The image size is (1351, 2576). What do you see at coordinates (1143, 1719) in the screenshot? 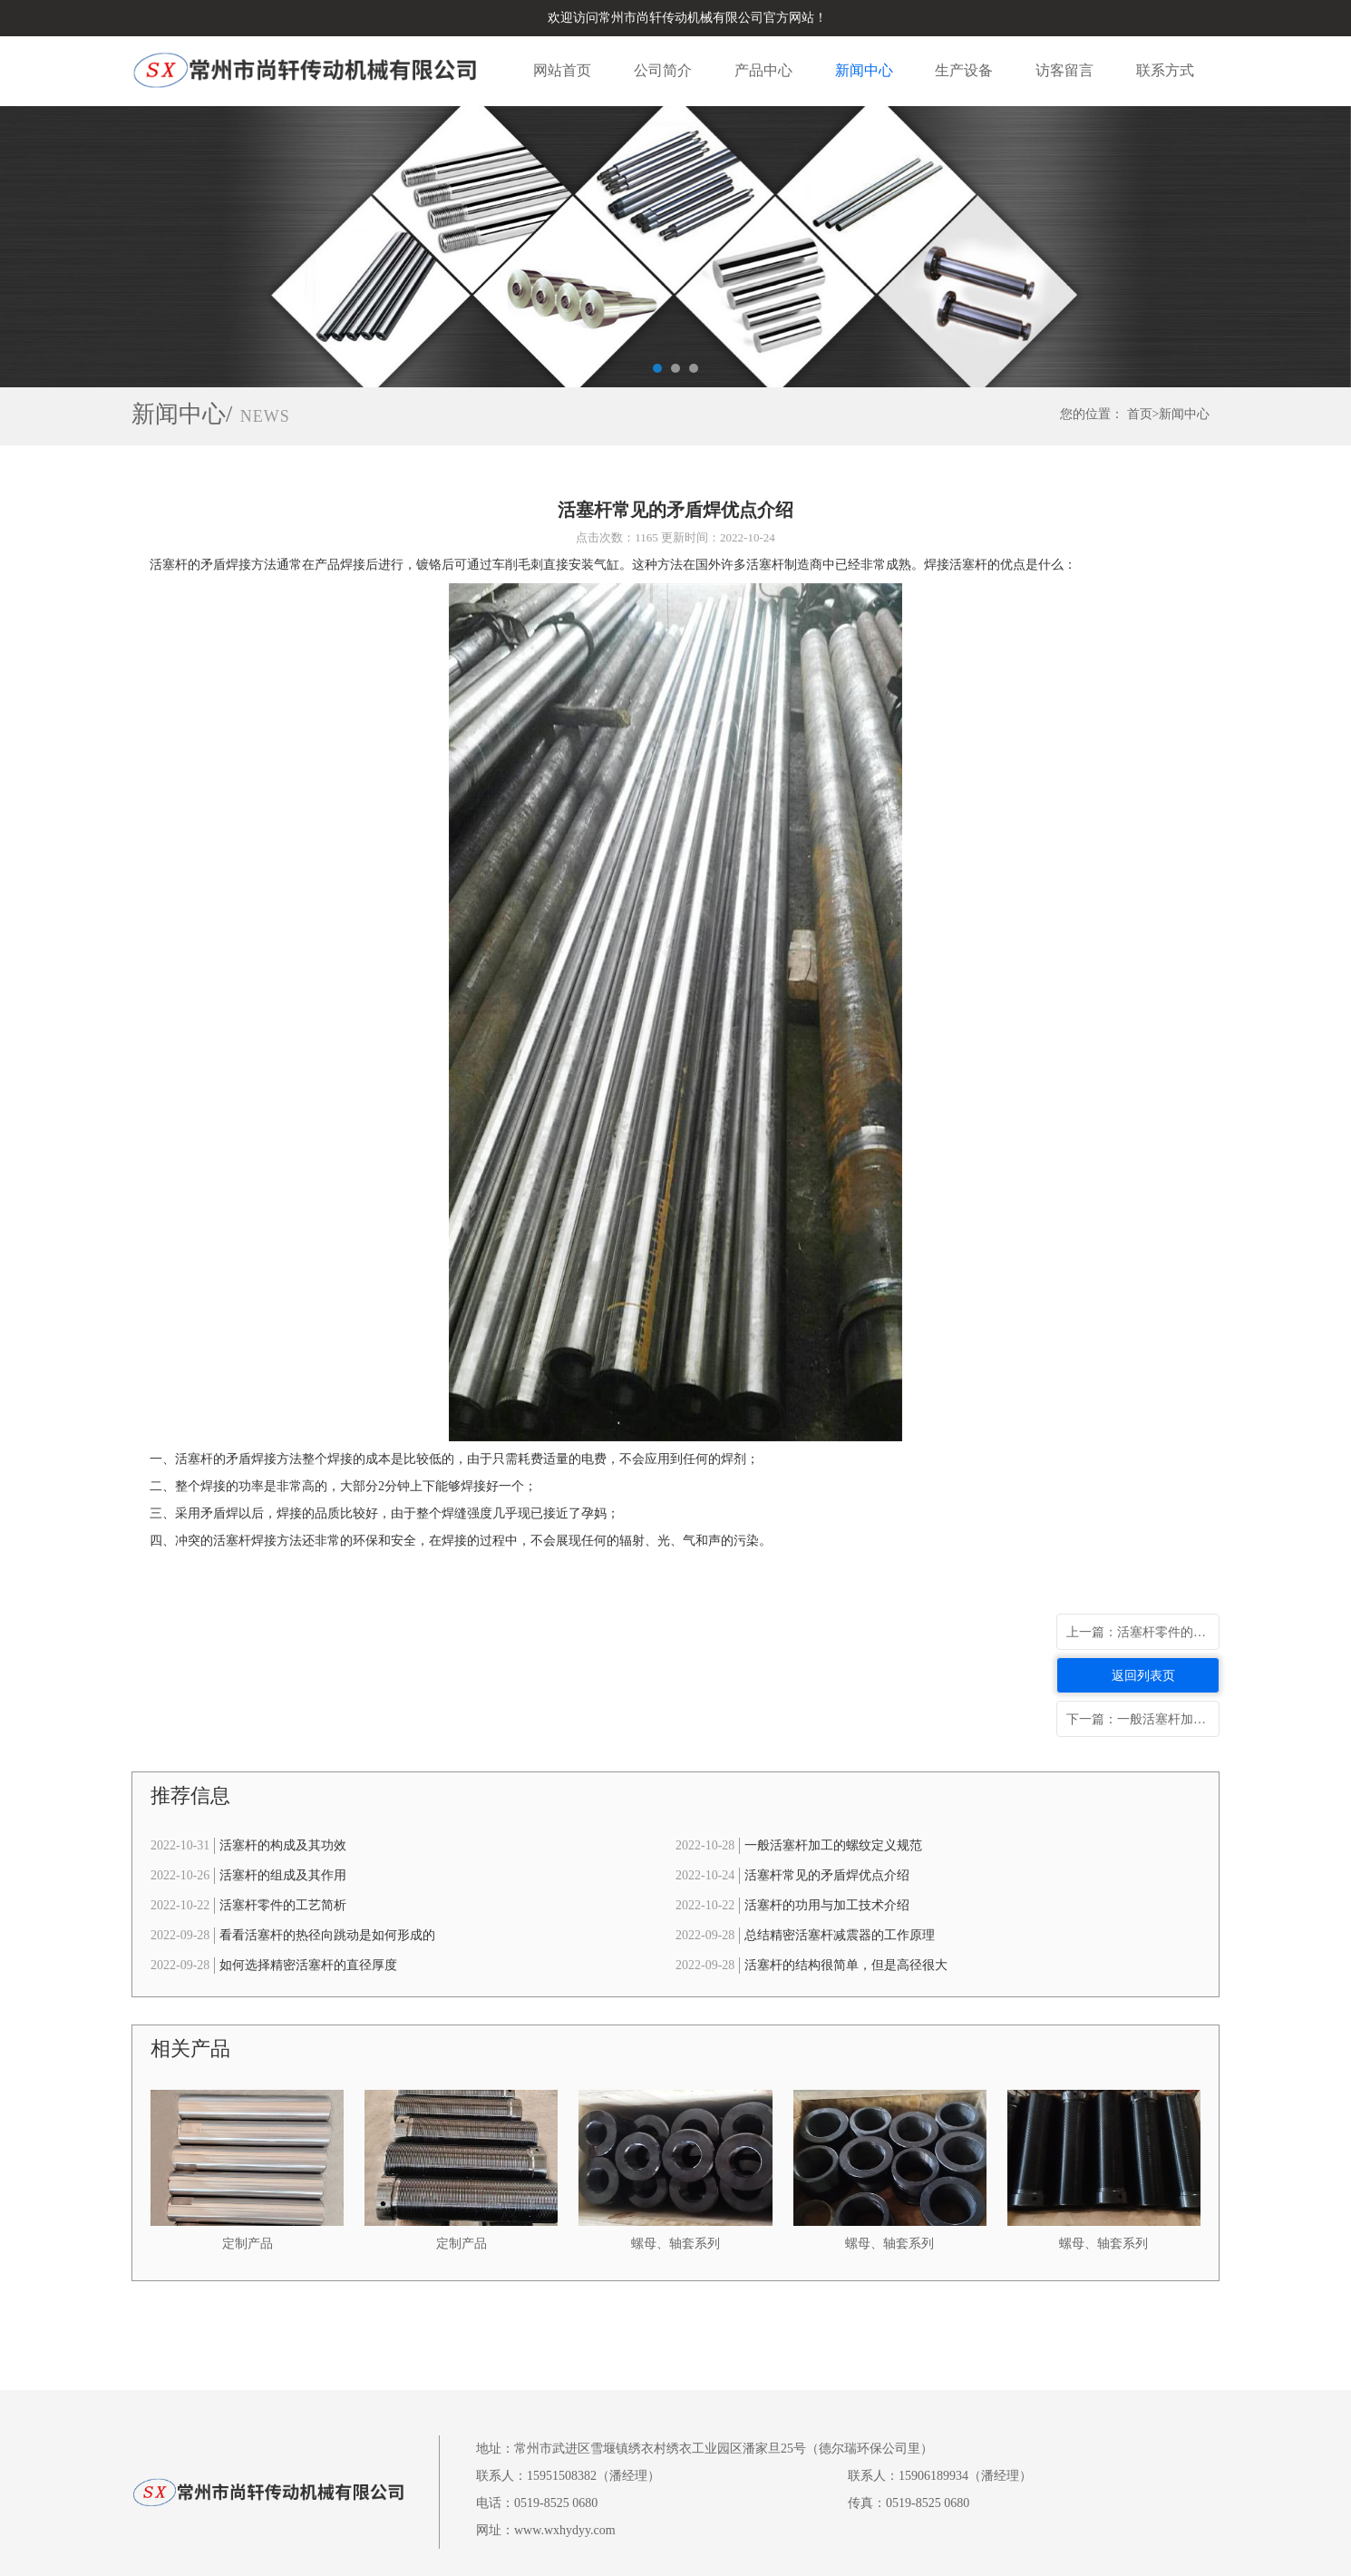
I see `下一篇：一般活塞杆加工的螺纹定义规范` at bounding box center [1143, 1719].